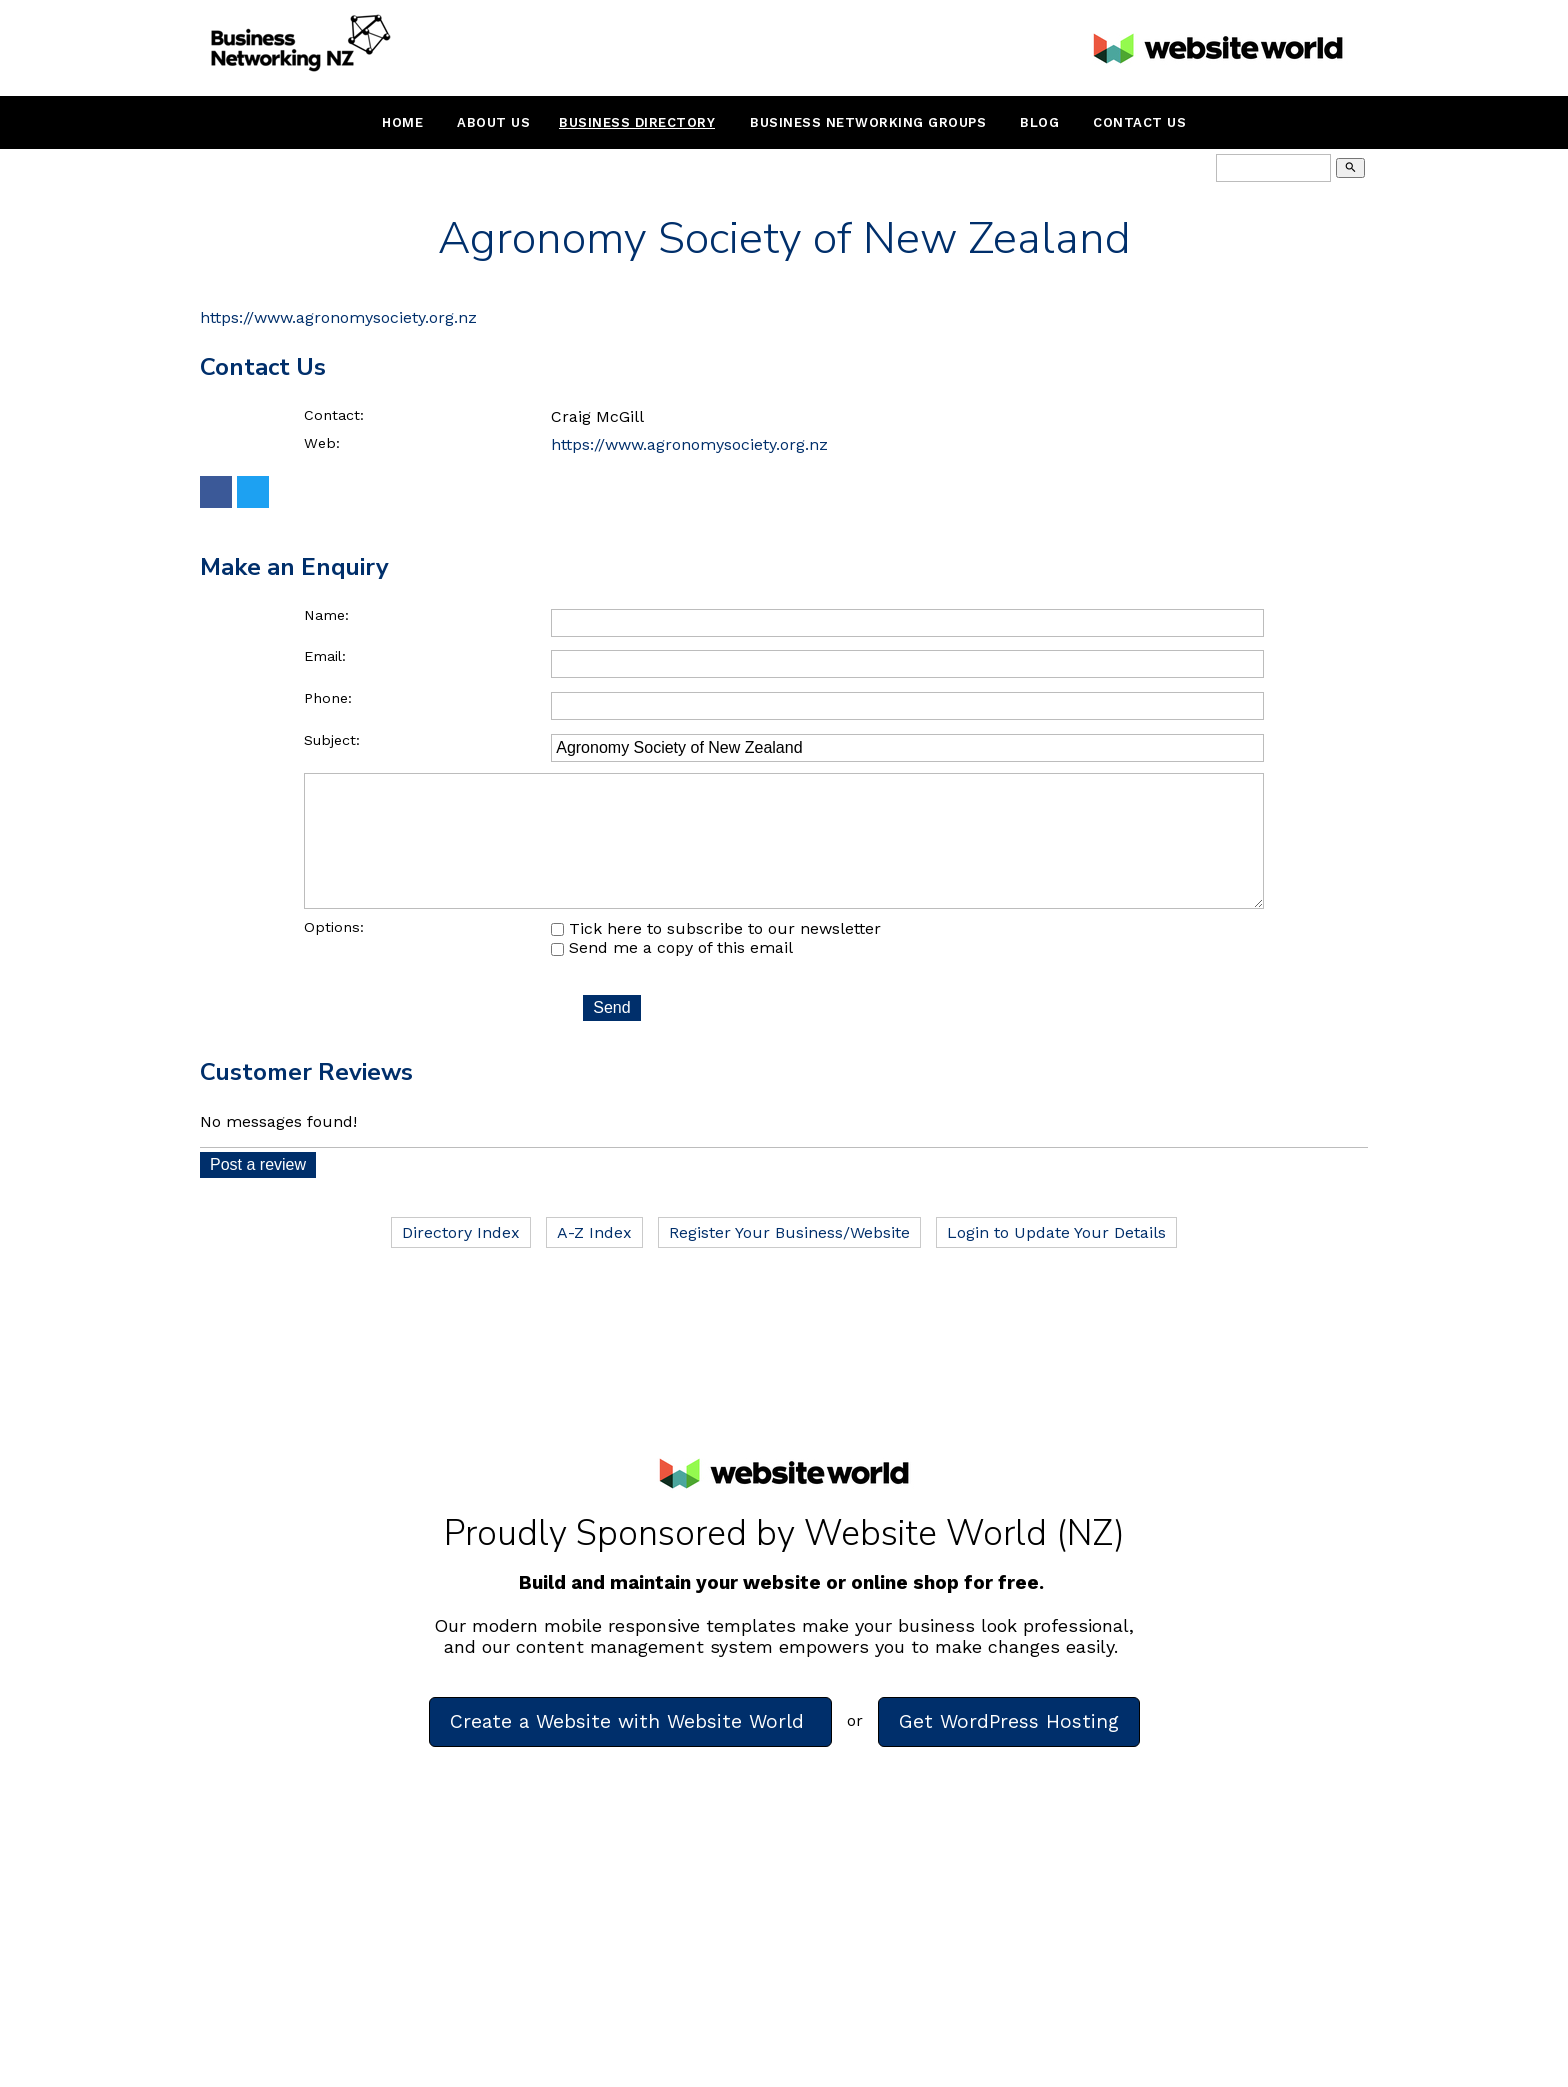  Describe the element at coordinates (322, 443) in the screenshot. I see `Web:` at that location.